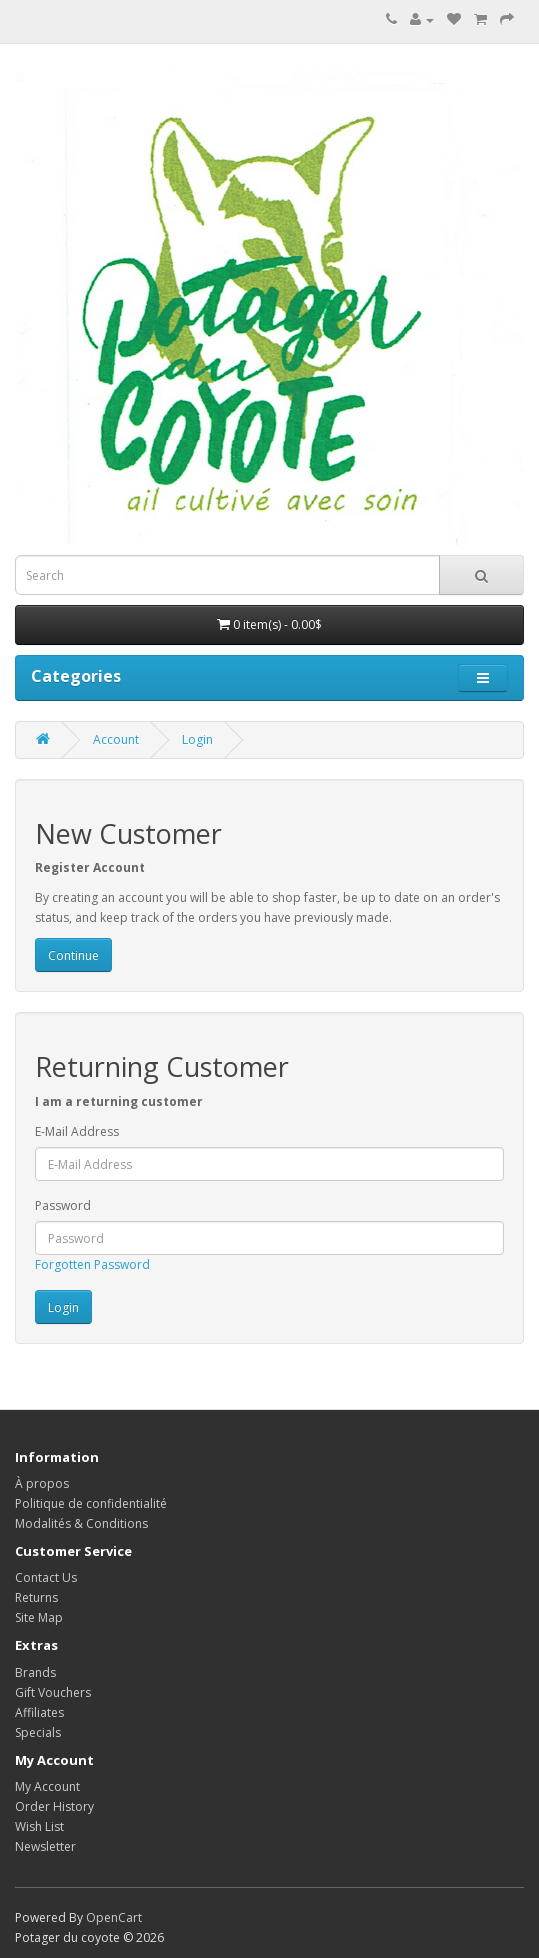 The width and height of the screenshot is (539, 1958). What do you see at coordinates (81, 1523) in the screenshot?
I see `Modalités & Conditions` at bounding box center [81, 1523].